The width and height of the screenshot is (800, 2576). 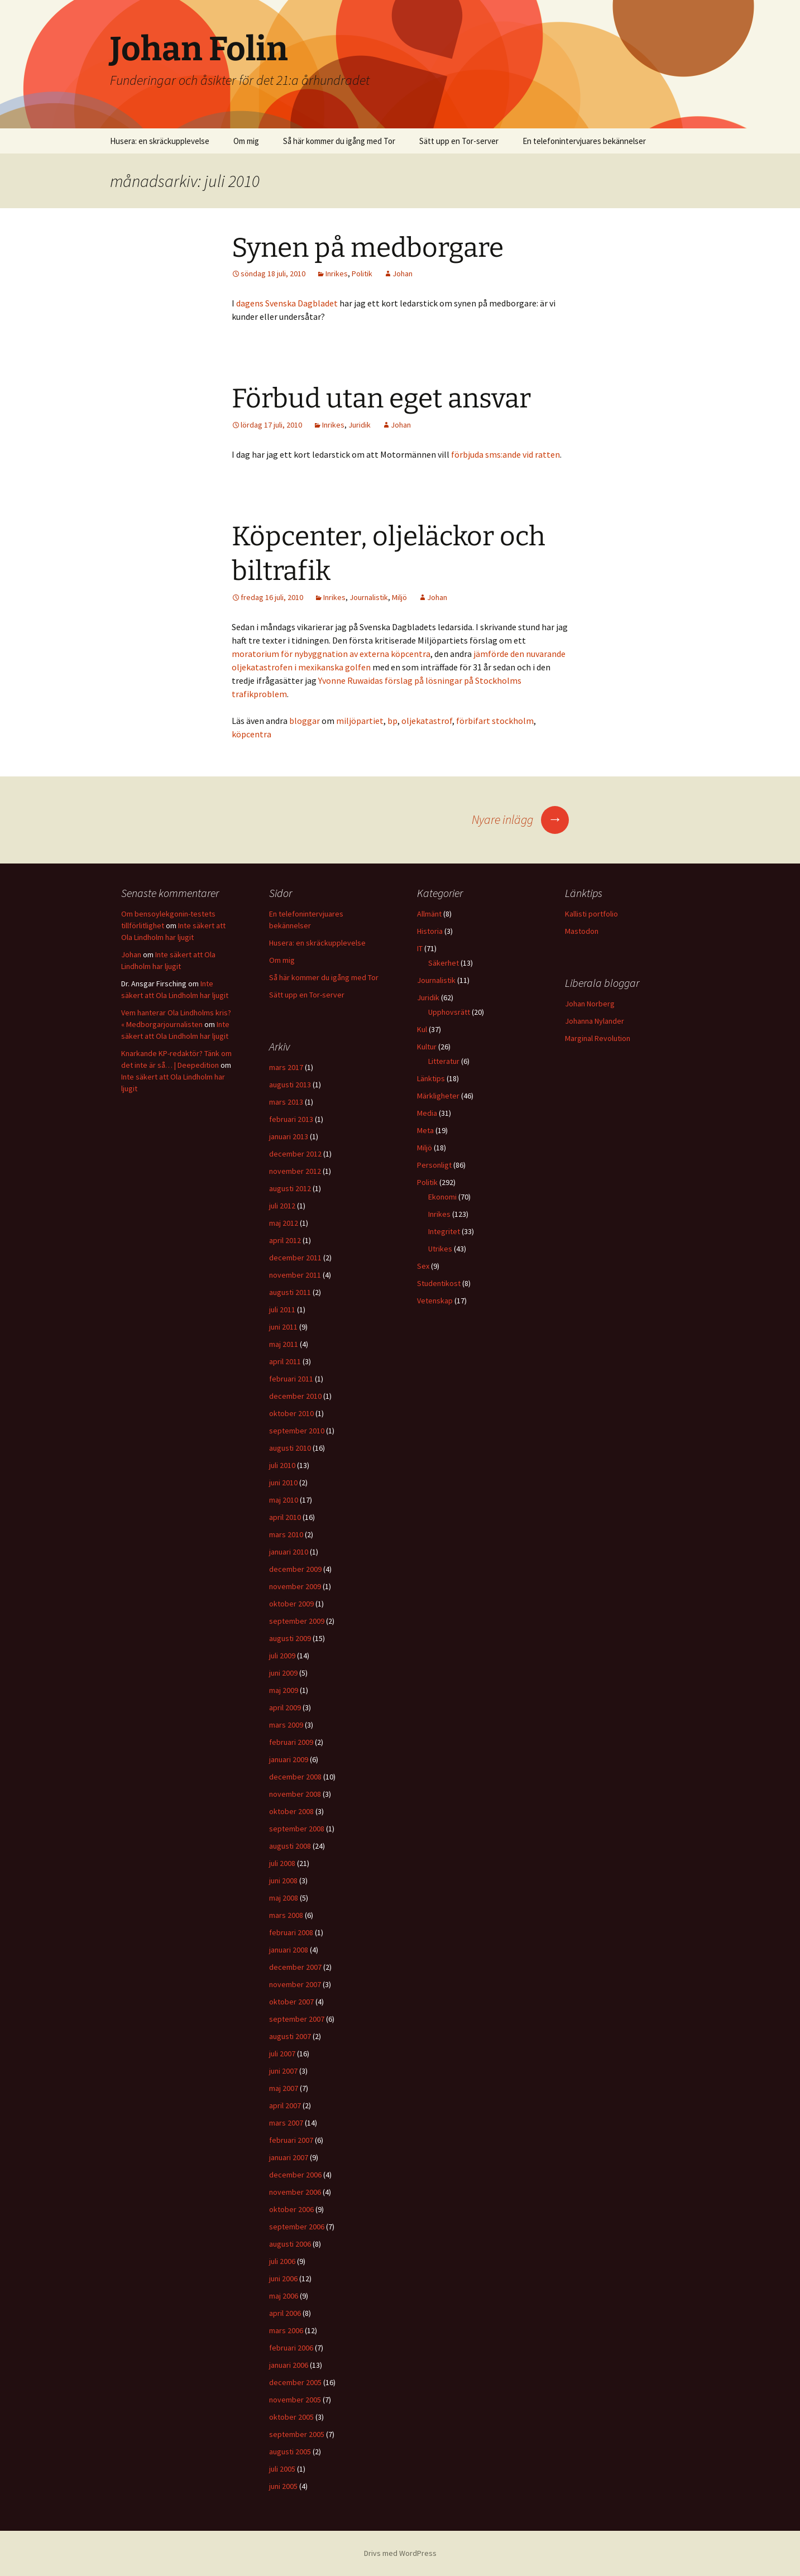 What do you see at coordinates (285, 2313) in the screenshot?
I see `april 2006` at bounding box center [285, 2313].